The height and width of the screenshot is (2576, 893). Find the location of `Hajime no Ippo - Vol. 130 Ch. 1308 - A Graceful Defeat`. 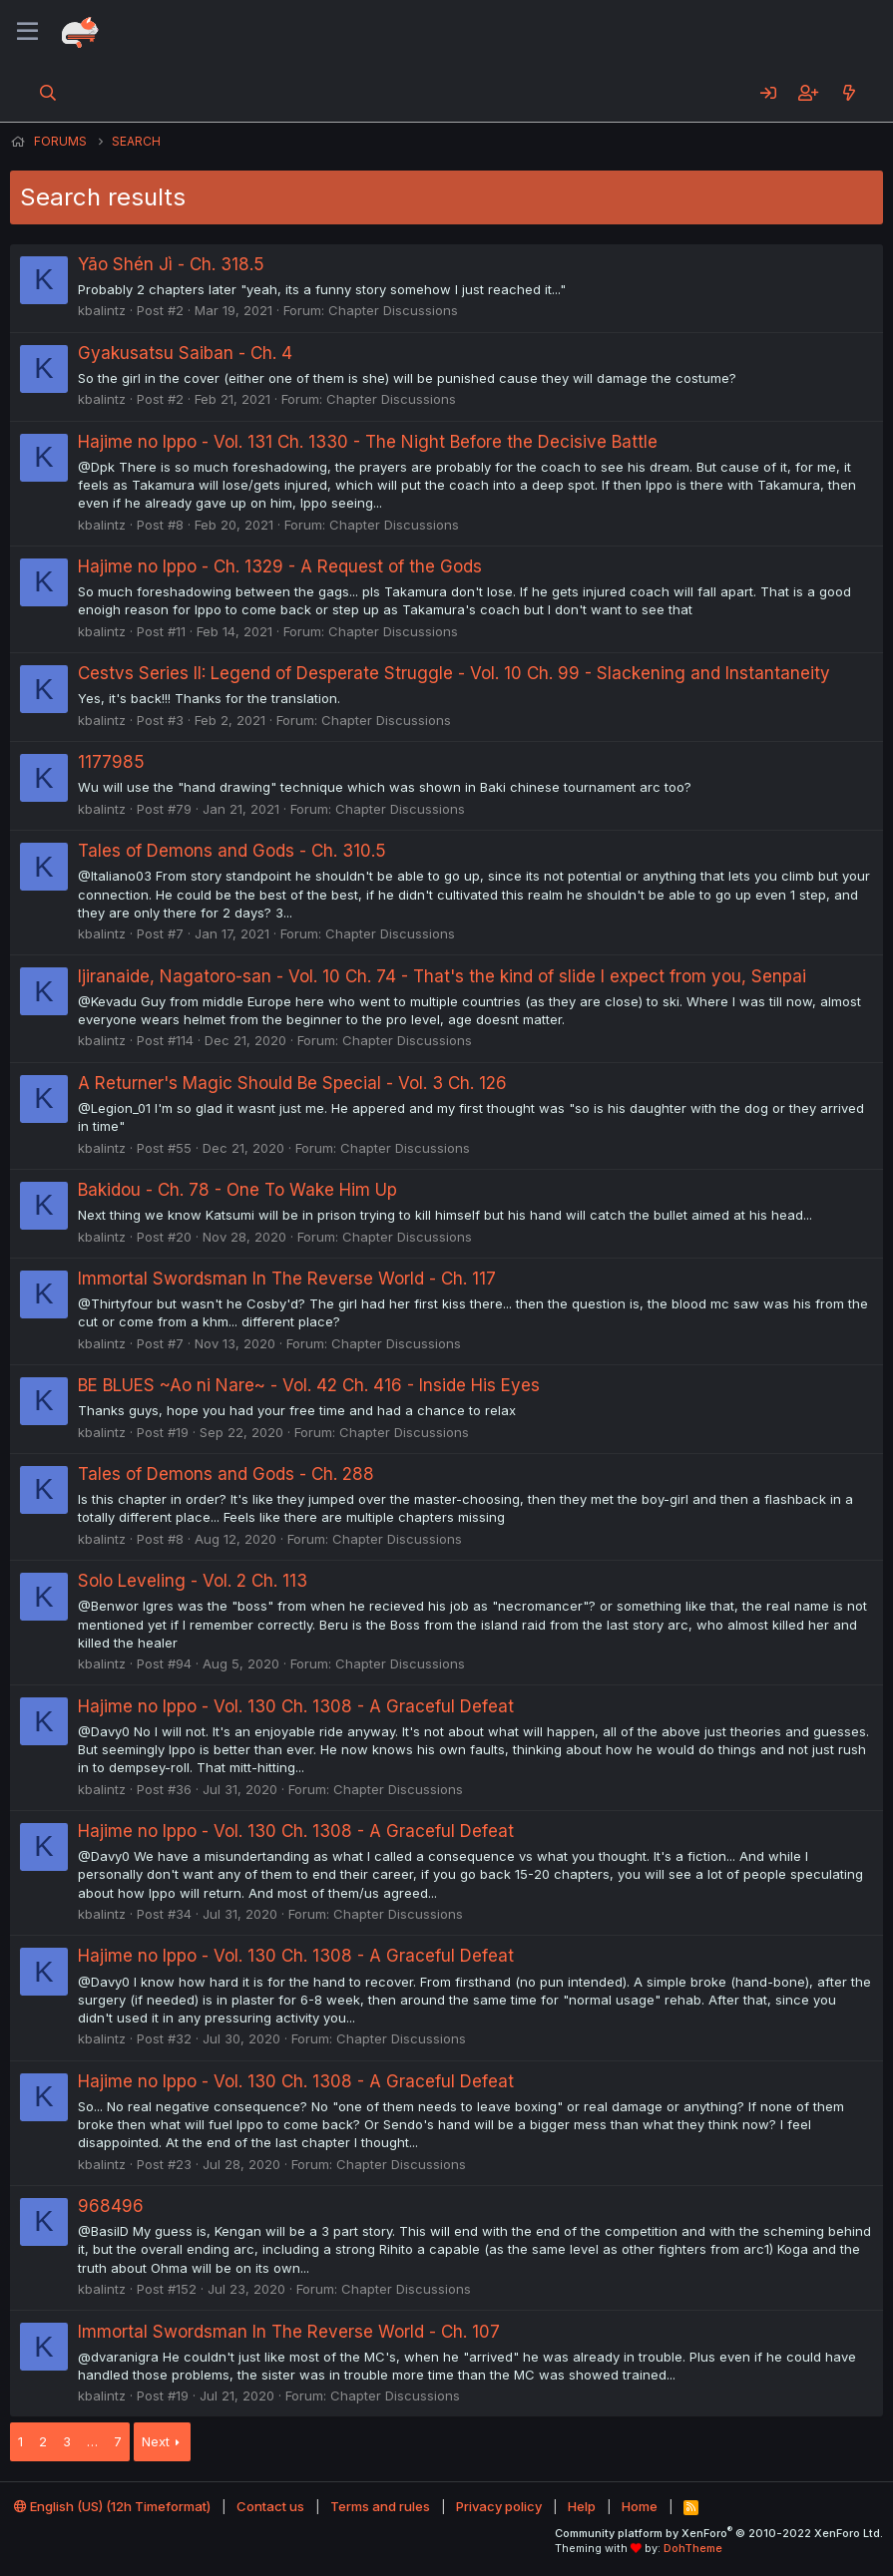

Hajime no Ippo - Vol. 130 Ch. 1308 - A Graceful Defeat is located at coordinates (296, 1706).